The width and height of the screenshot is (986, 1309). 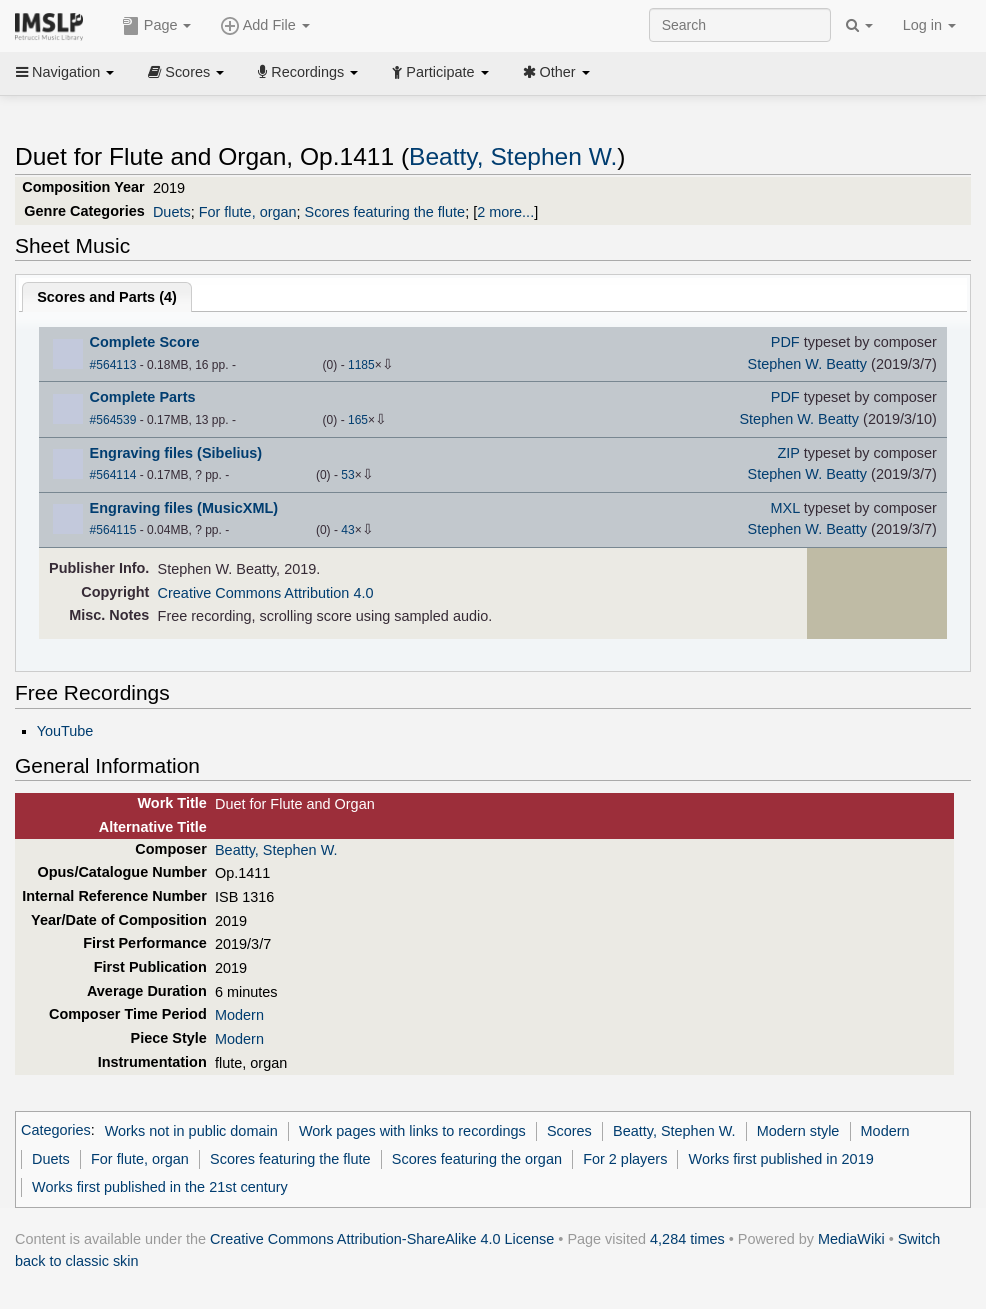 What do you see at coordinates (65, 72) in the screenshot?
I see `Navigation` at bounding box center [65, 72].